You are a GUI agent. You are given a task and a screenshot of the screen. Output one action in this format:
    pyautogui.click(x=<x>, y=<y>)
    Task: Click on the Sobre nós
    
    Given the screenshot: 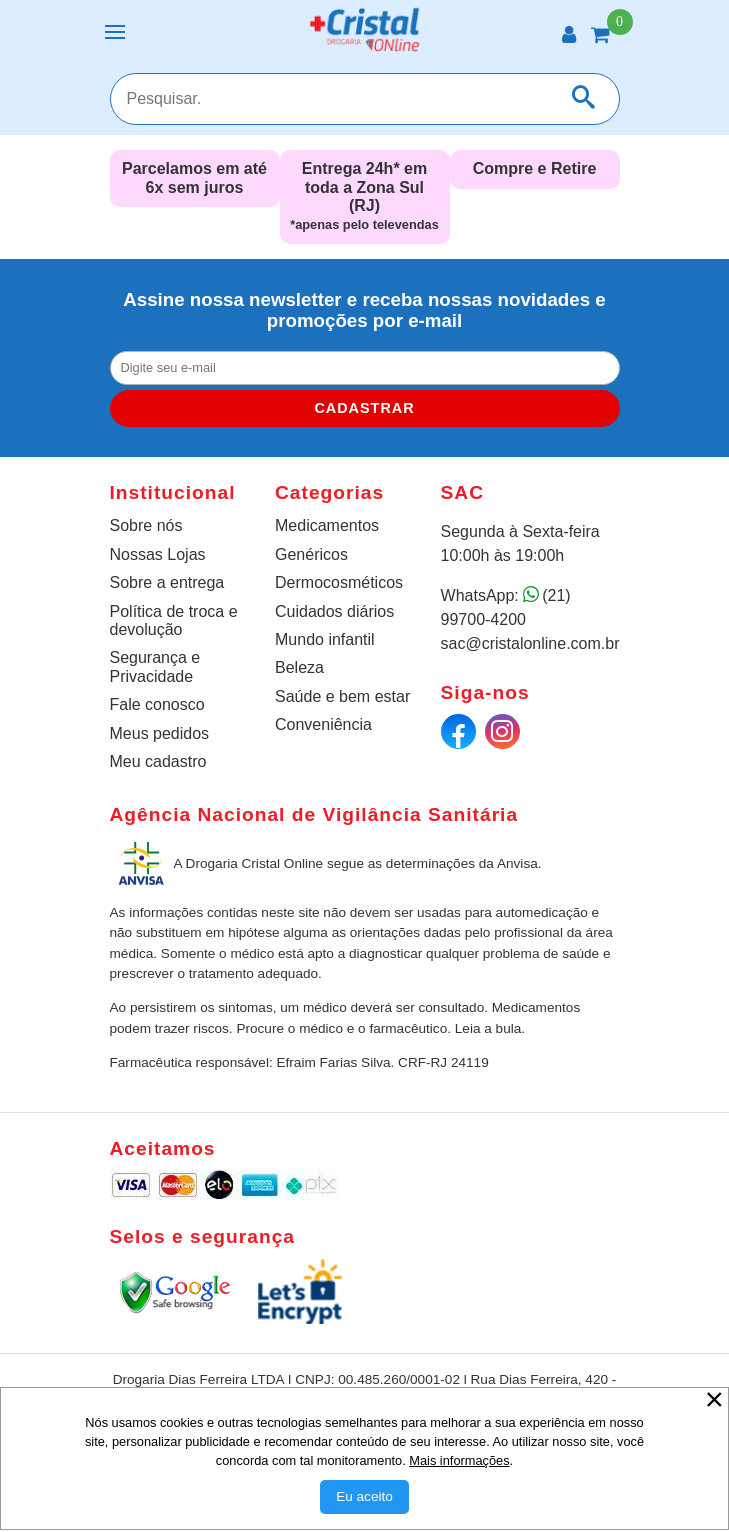 What is the action you would take?
    pyautogui.click(x=146, y=525)
    